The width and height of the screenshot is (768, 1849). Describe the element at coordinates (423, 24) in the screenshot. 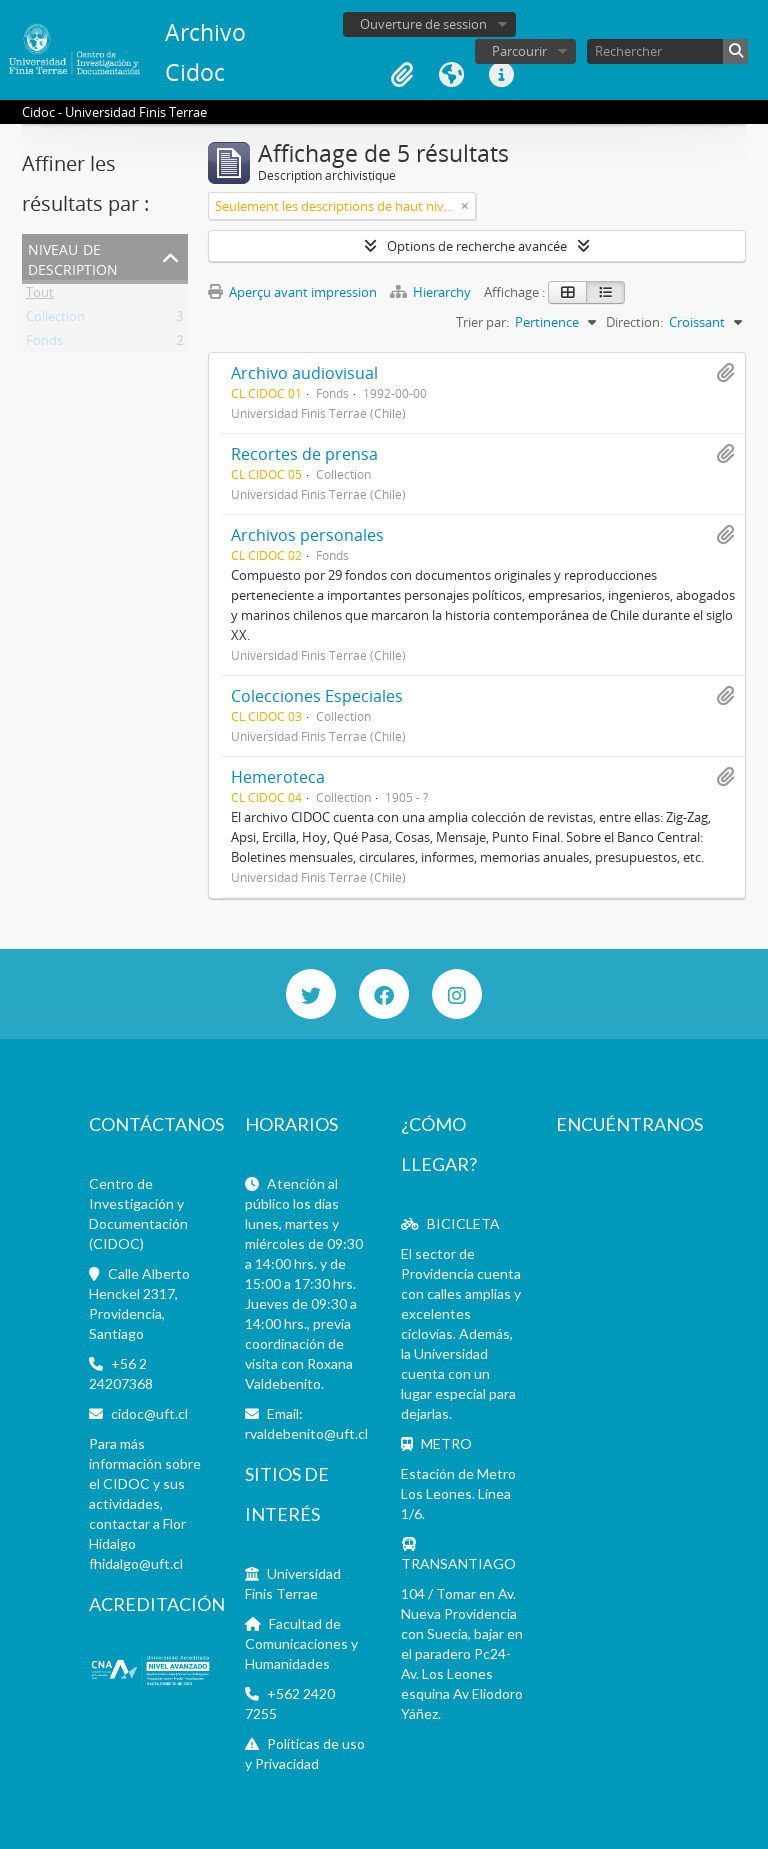

I see `Ouverture de session` at that location.